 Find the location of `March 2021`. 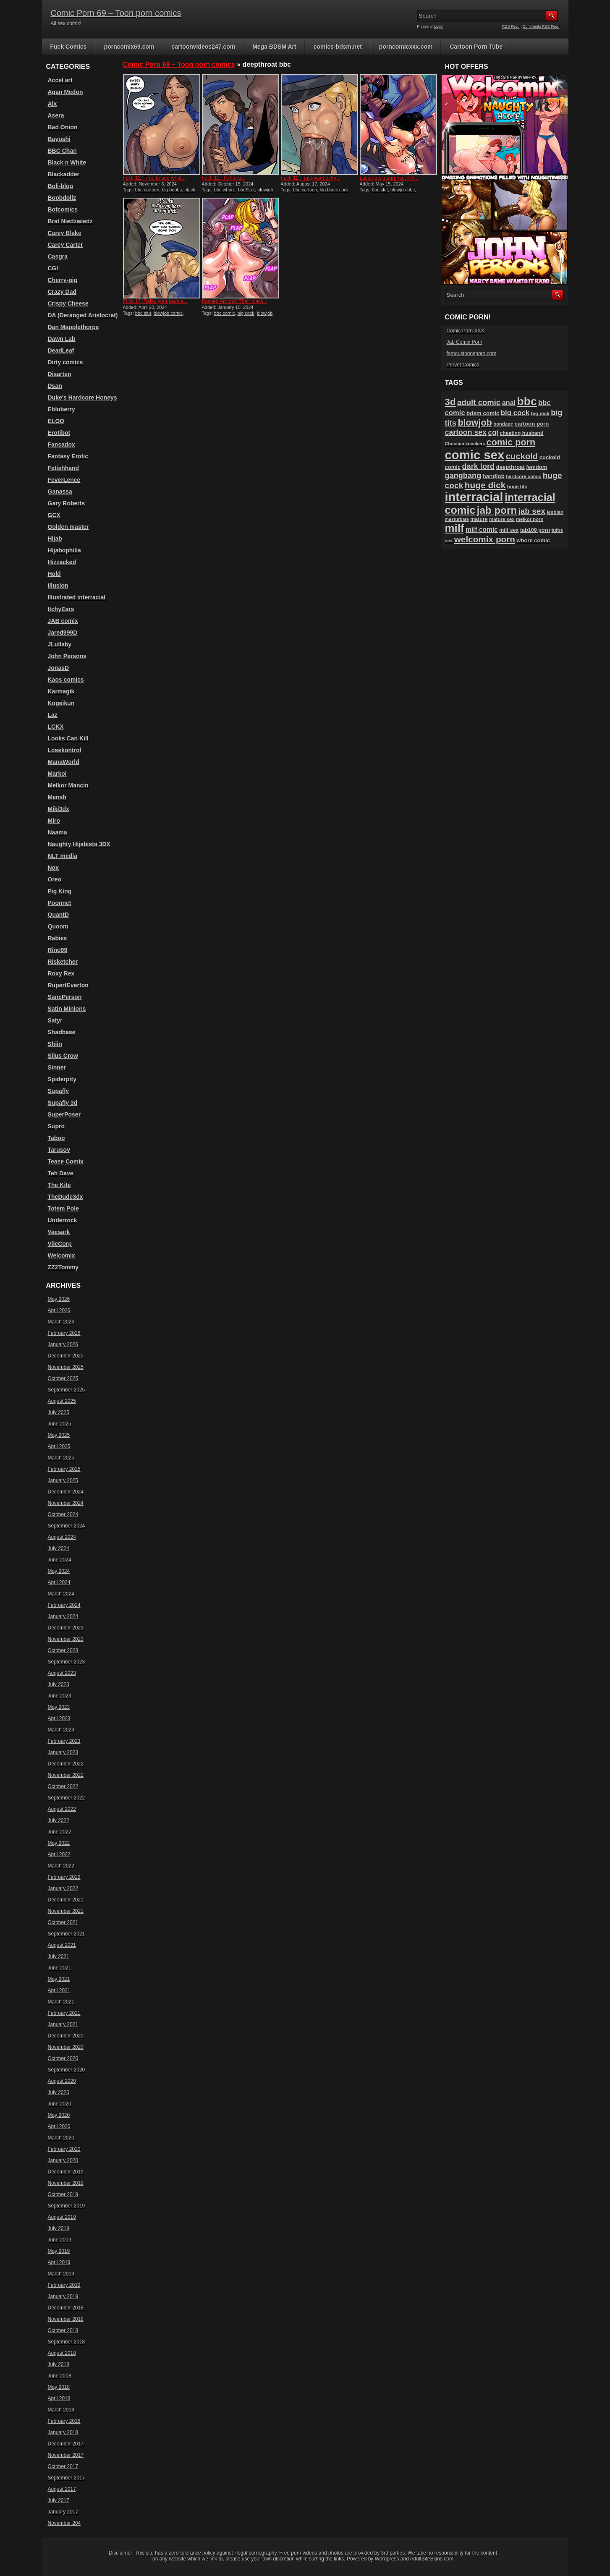

March 2021 is located at coordinates (61, 2002).